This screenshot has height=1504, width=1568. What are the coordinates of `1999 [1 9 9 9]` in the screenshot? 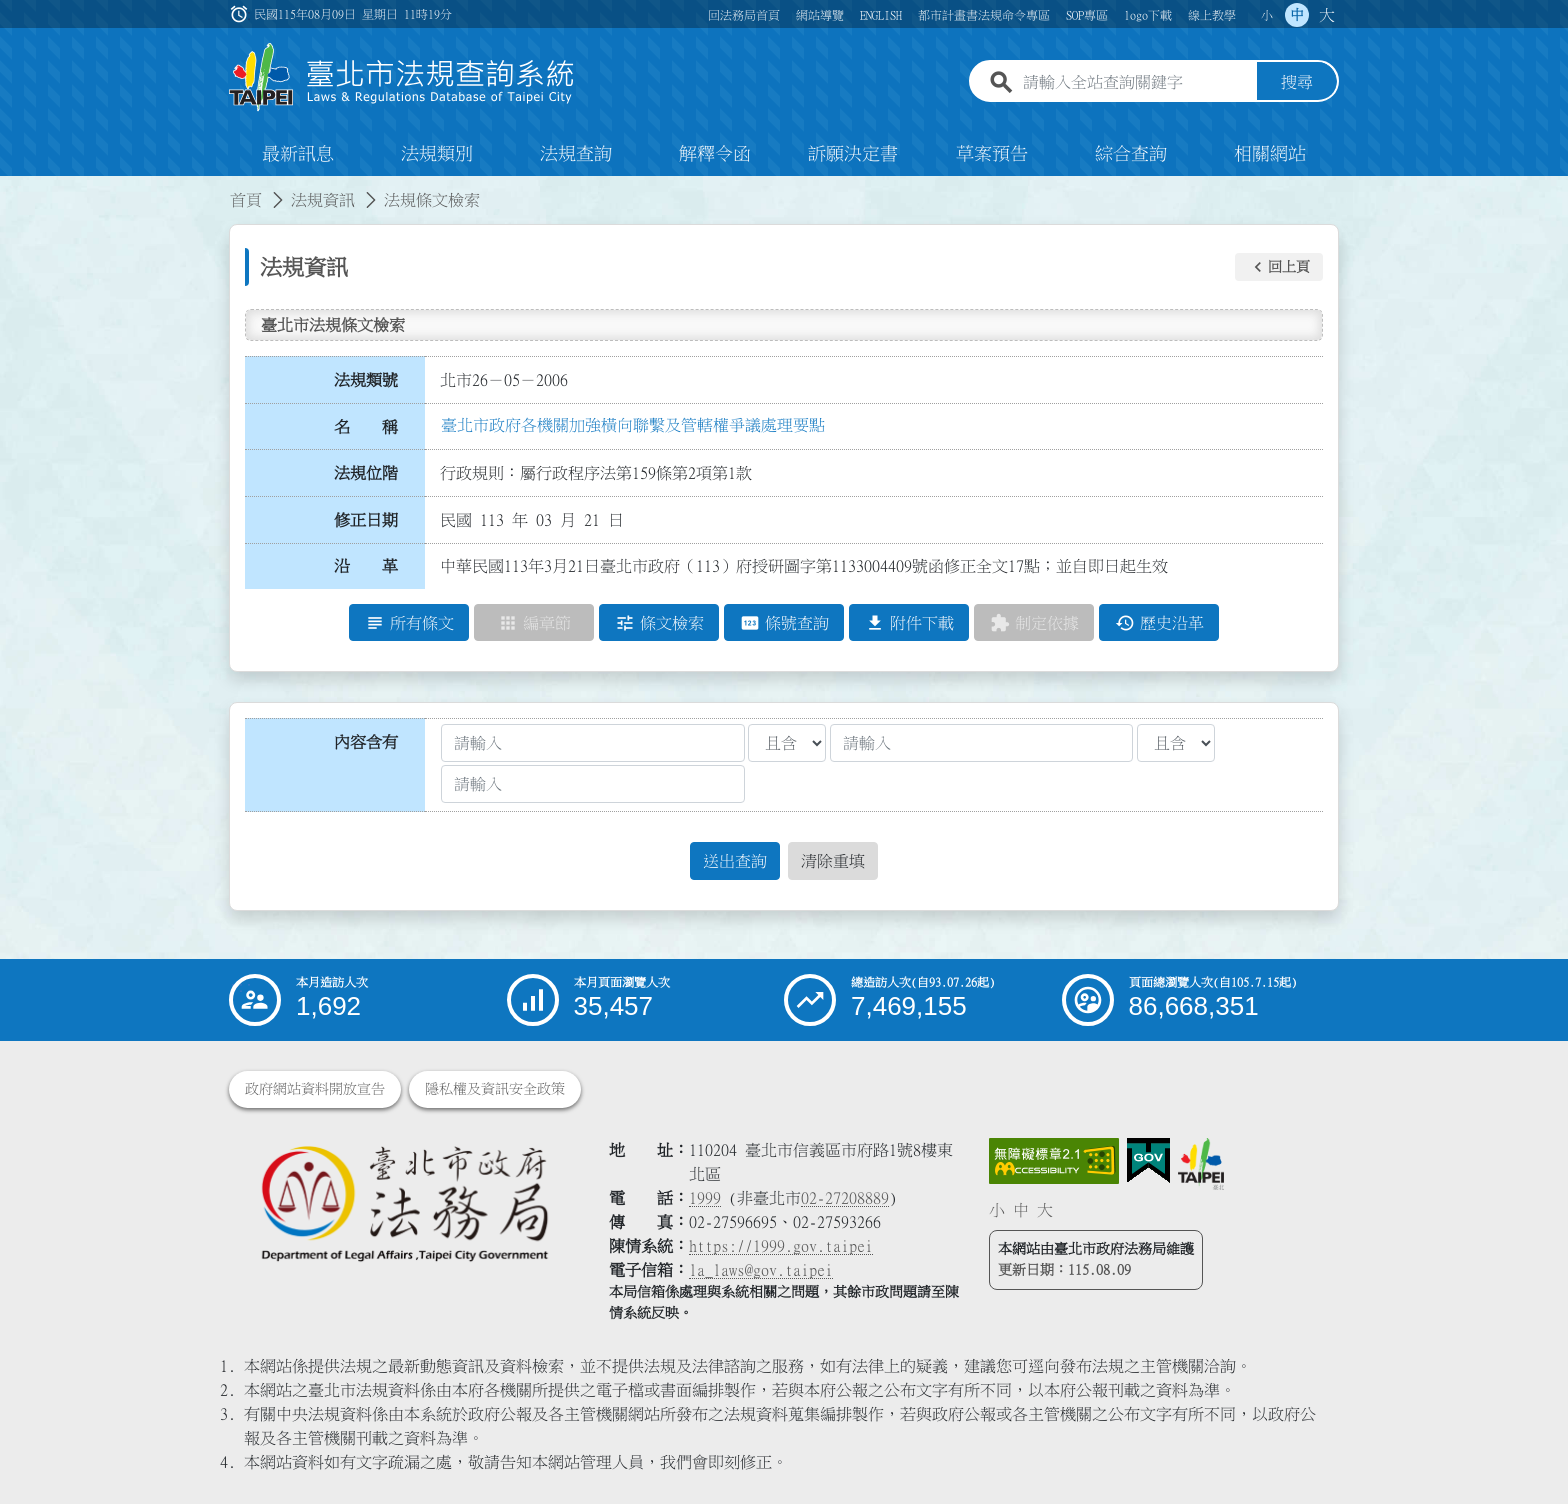 It's located at (705, 1198).